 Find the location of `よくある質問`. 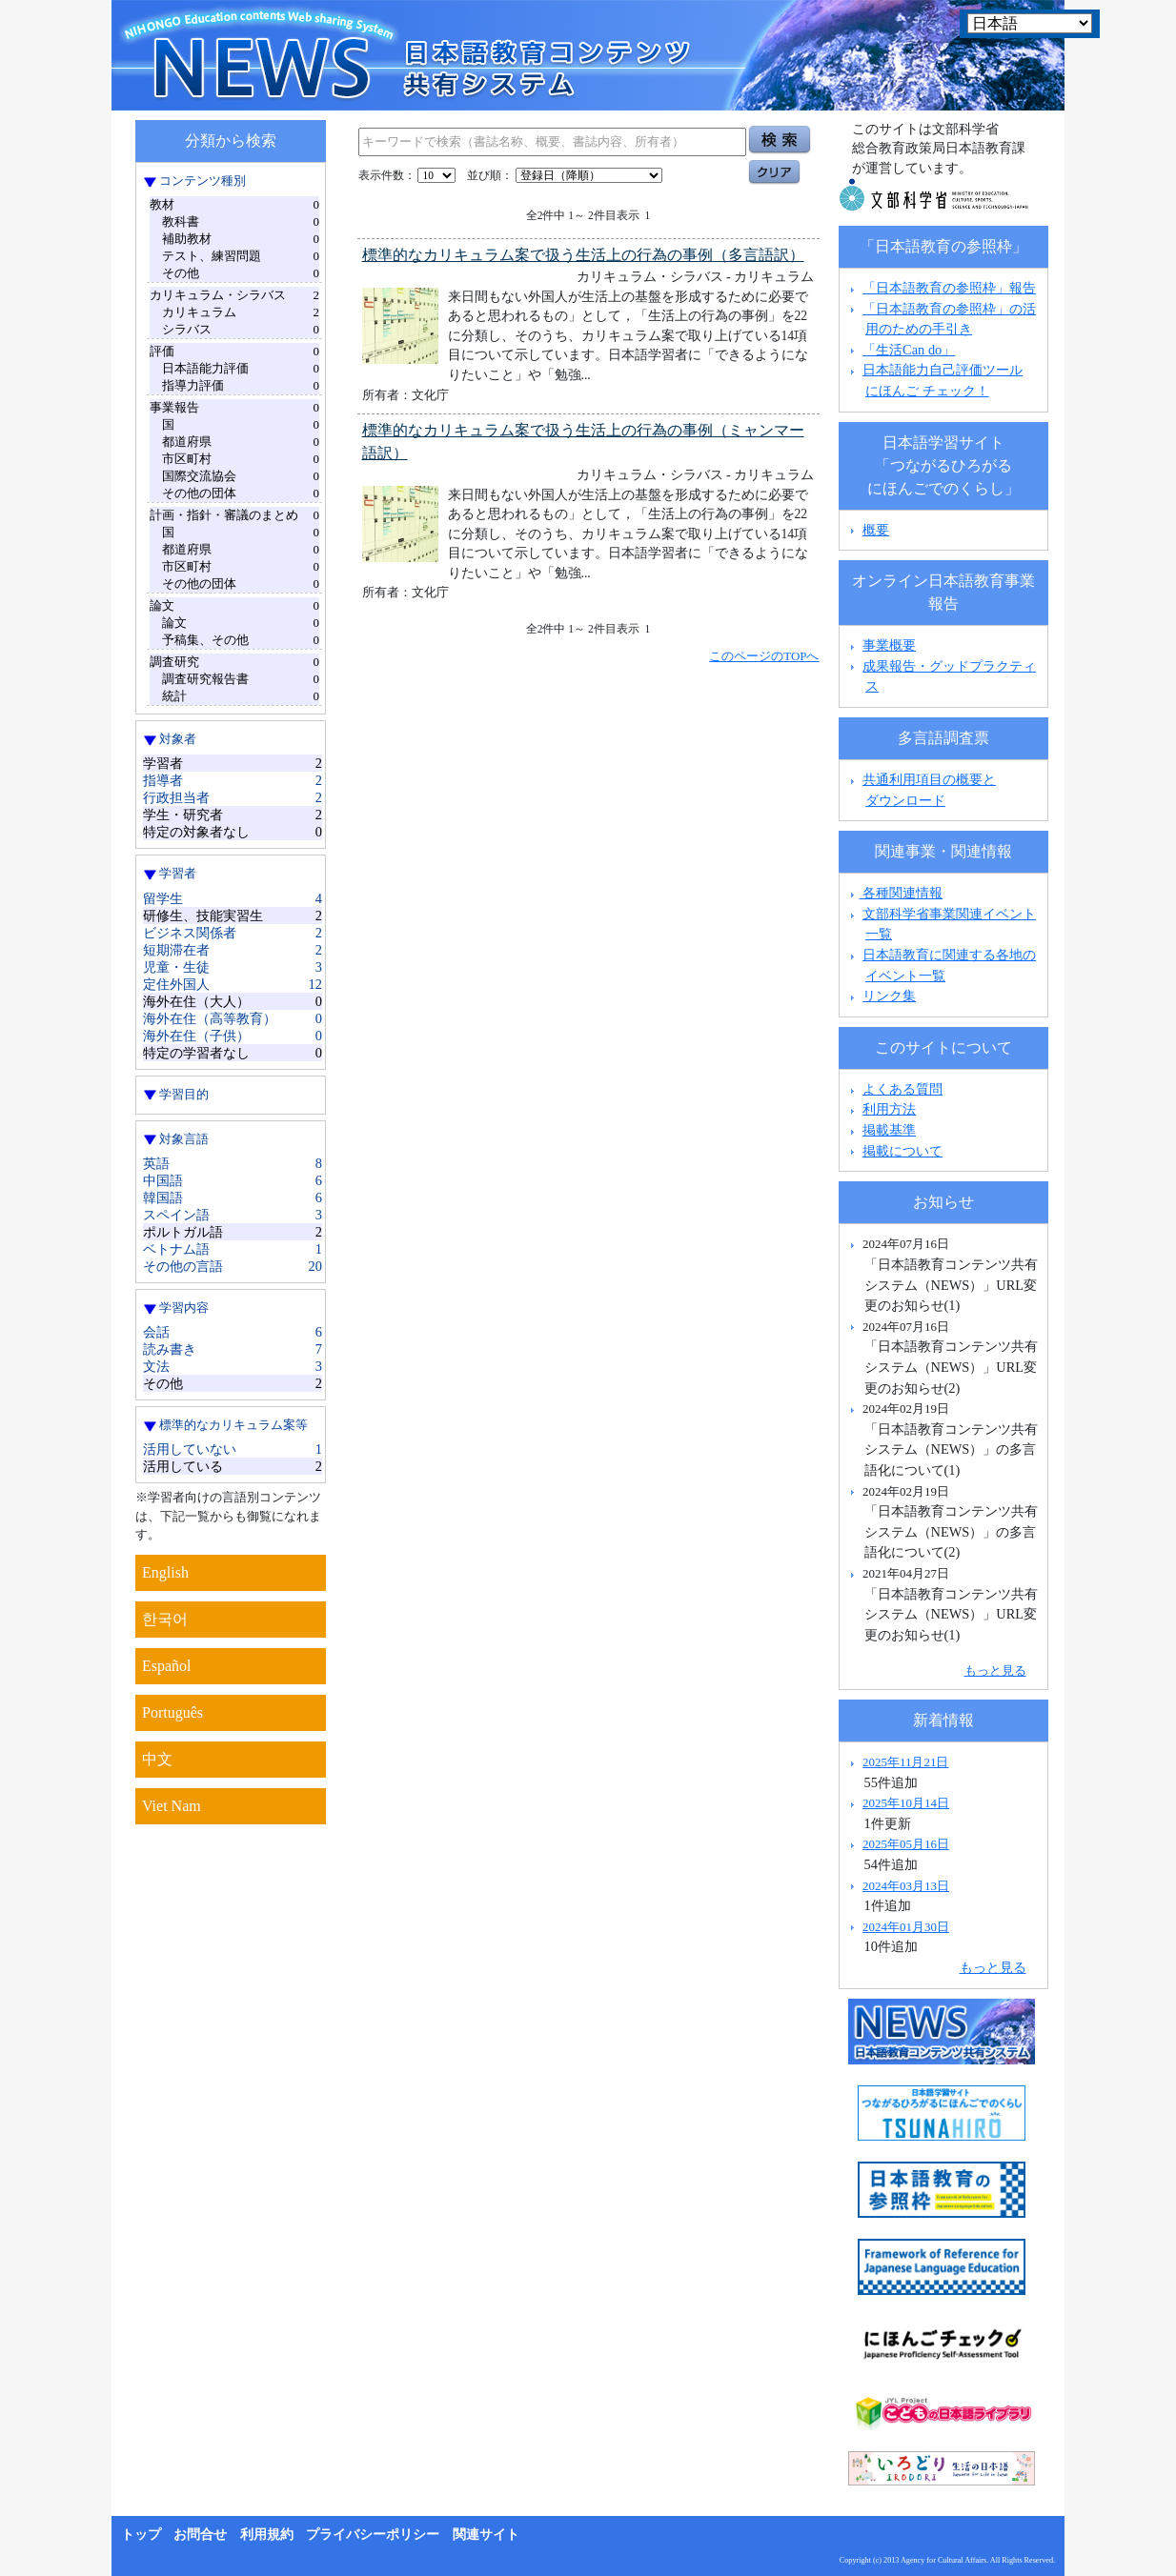

よくある質問 is located at coordinates (902, 1089).